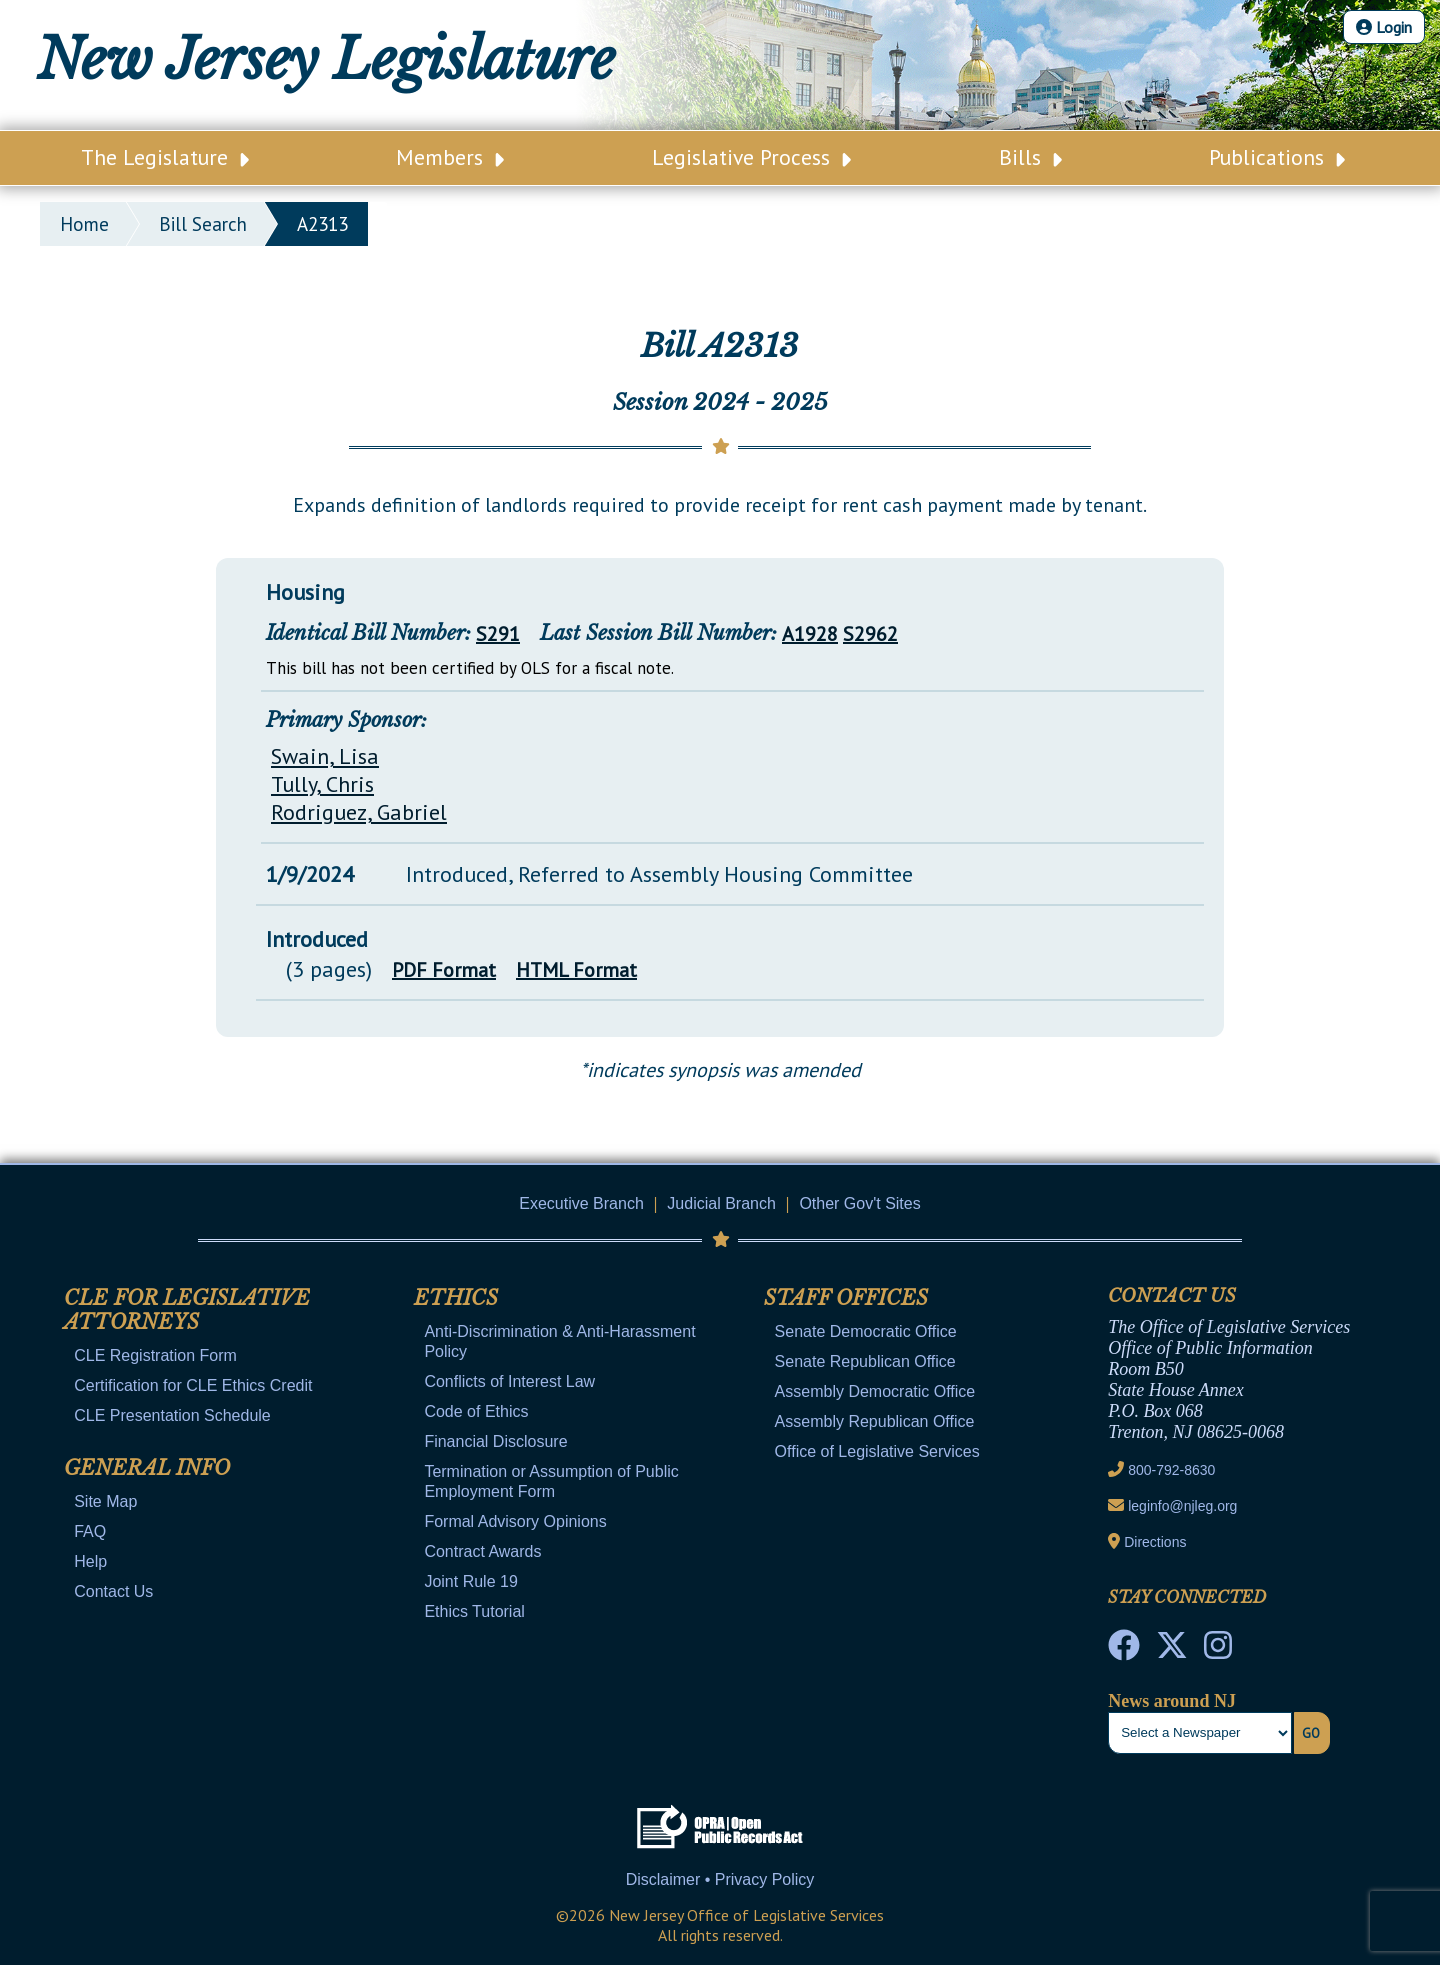  I want to click on New Jersey Legislature, so click(326, 60).